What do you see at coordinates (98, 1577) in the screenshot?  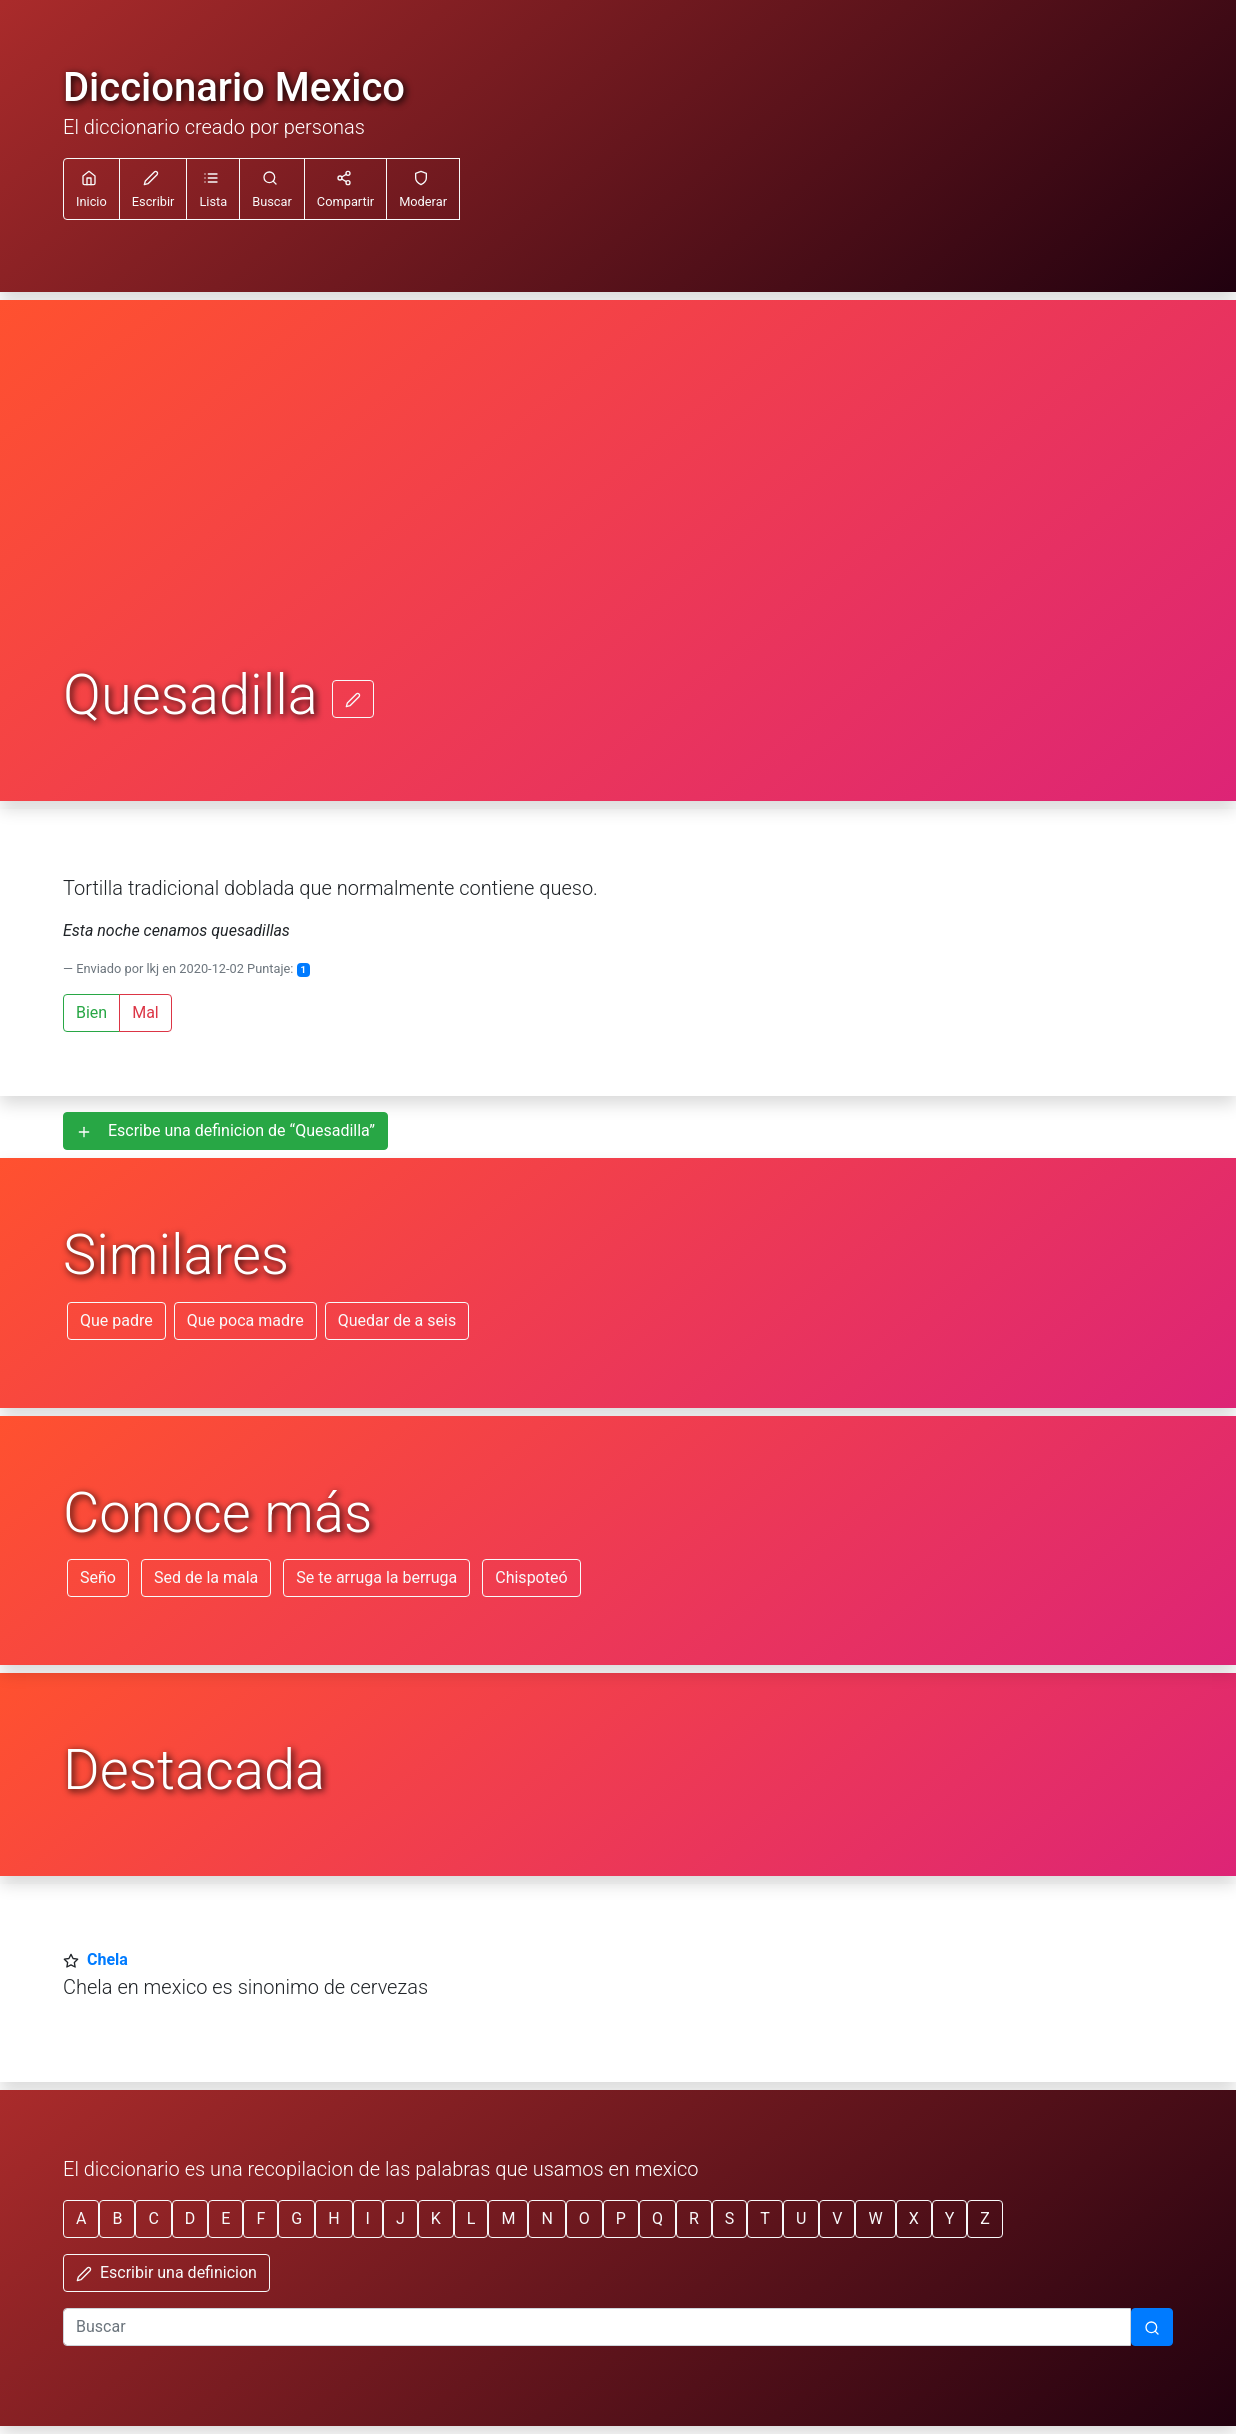 I see `Seño` at bounding box center [98, 1577].